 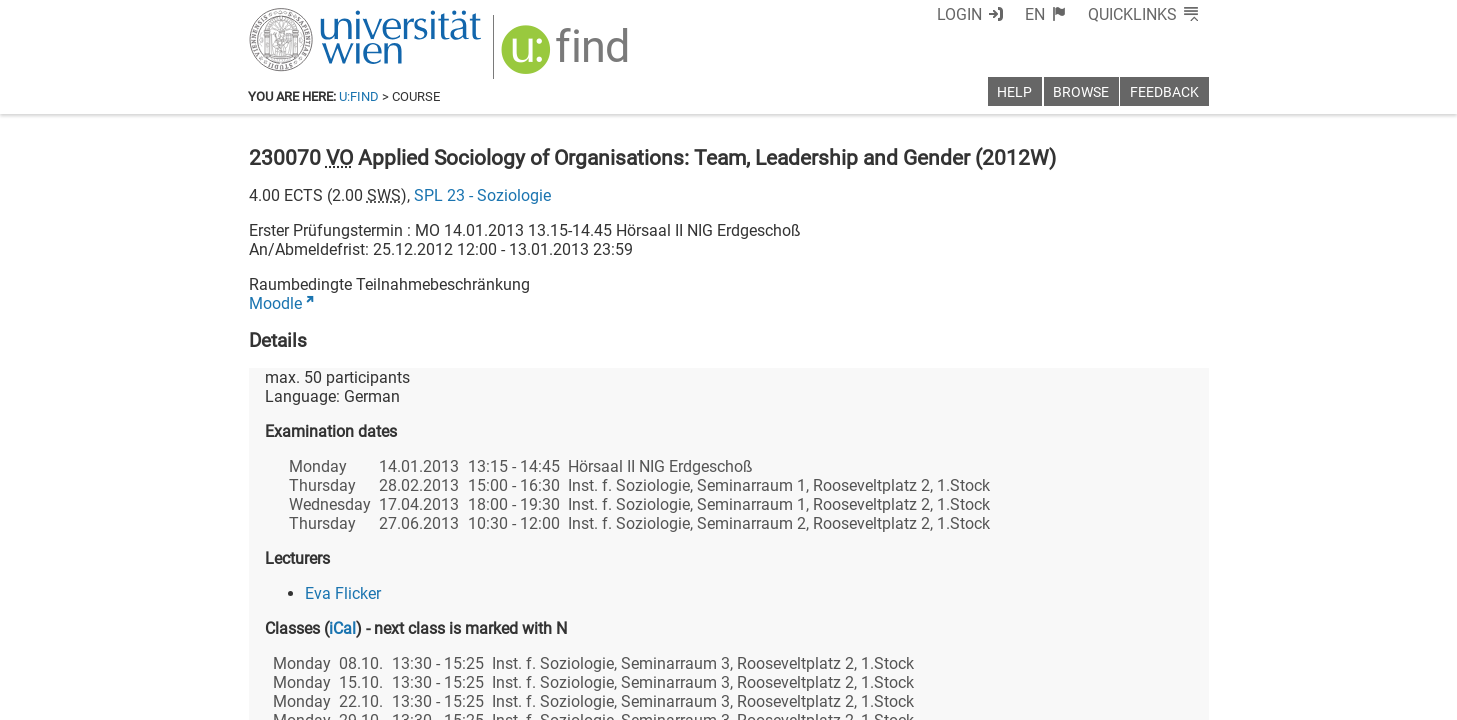 What do you see at coordinates (360, 96) in the screenshot?
I see `u:find` at bounding box center [360, 96].